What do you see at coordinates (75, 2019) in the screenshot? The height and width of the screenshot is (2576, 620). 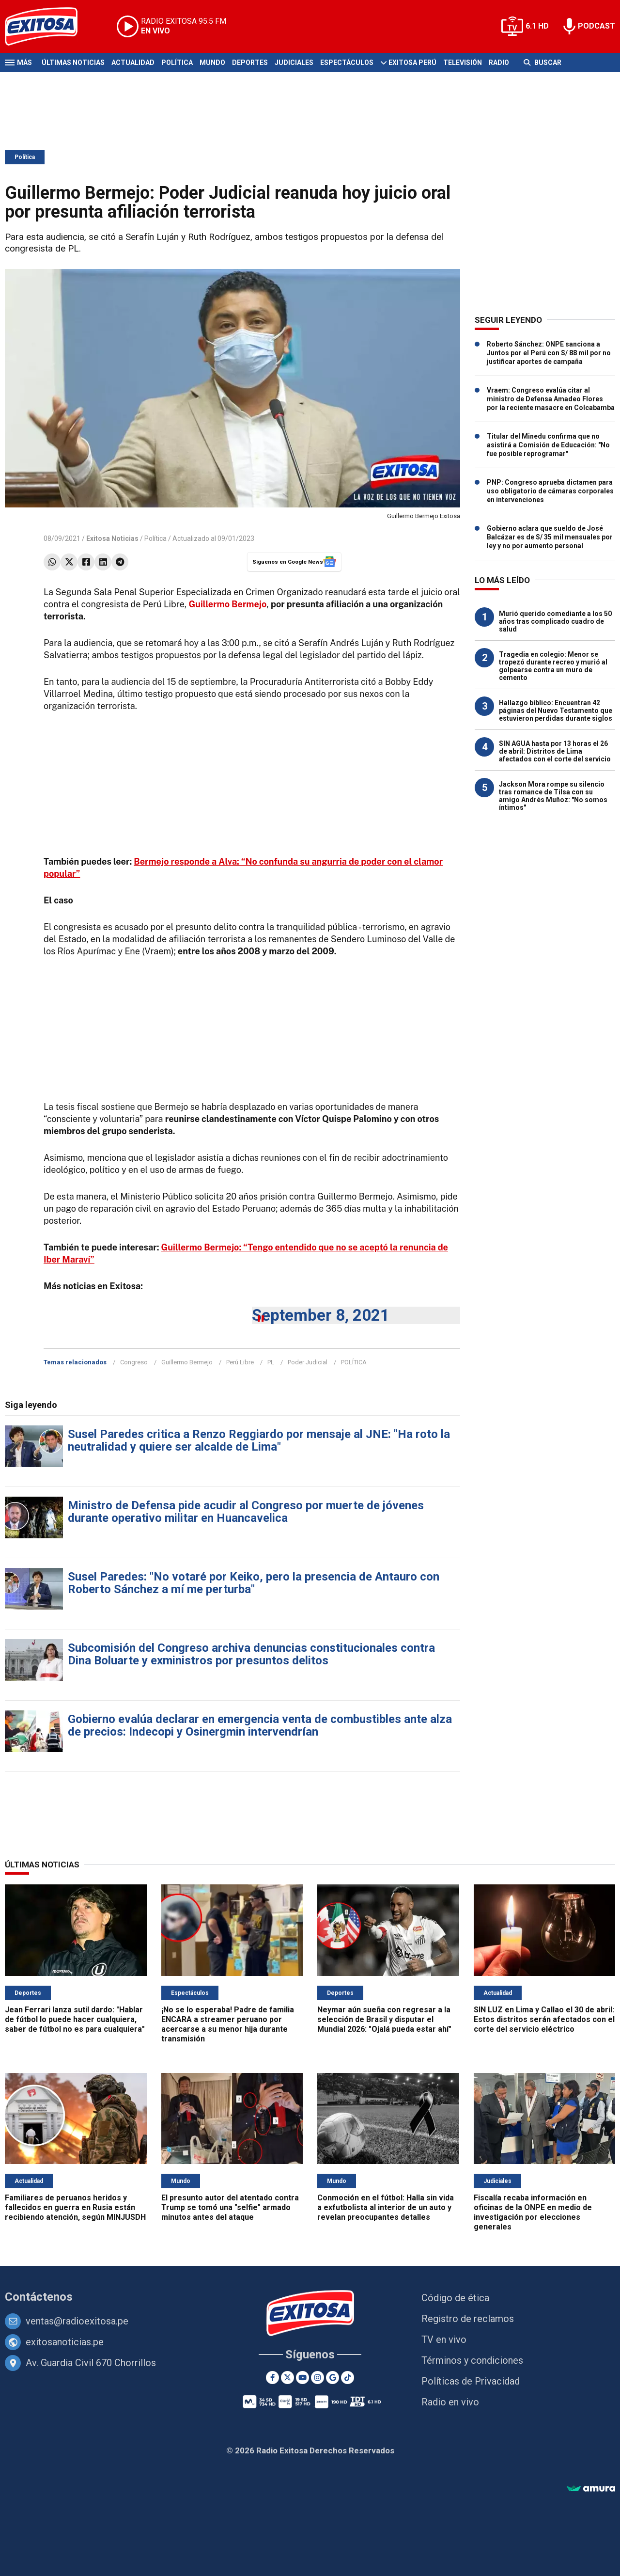 I see `Jean Ferrari lanza sutil dardo: "Hablar de fútbol lo puede hacer cualquiera, saber de fútbol no es para cualquiera"` at bounding box center [75, 2019].